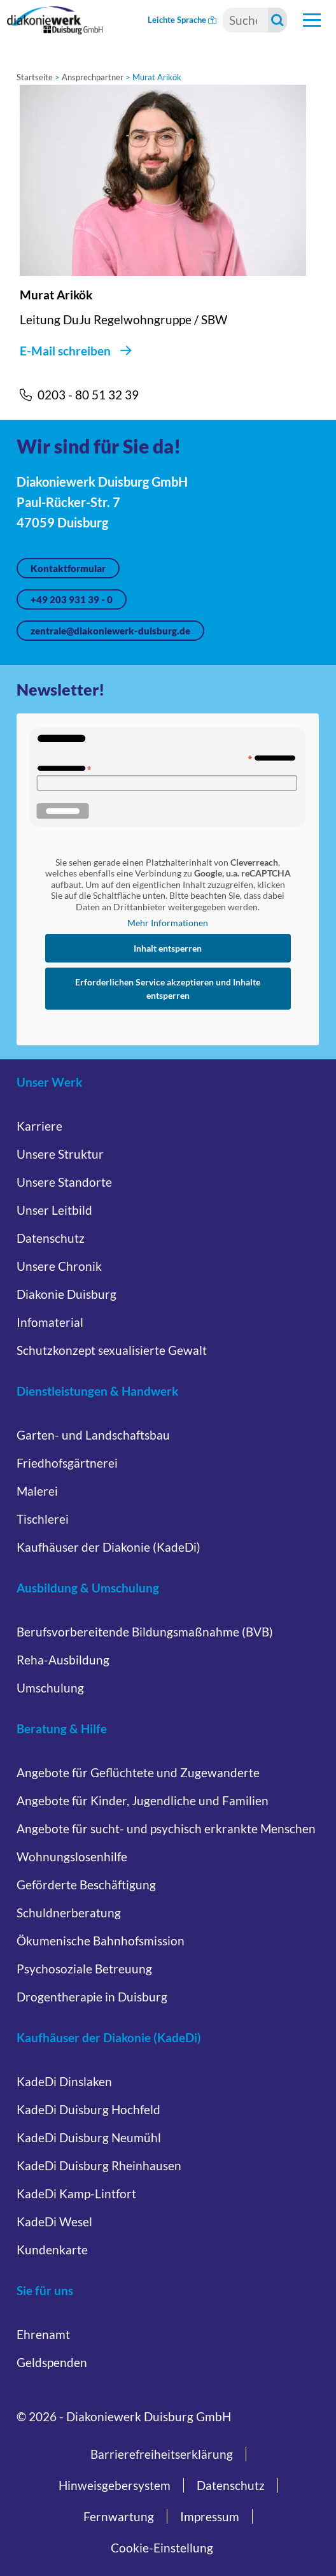 The image size is (336, 2576). What do you see at coordinates (112, 1350) in the screenshot?
I see `Schutzkonzept sexualisierte Gewalt` at bounding box center [112, 1350].